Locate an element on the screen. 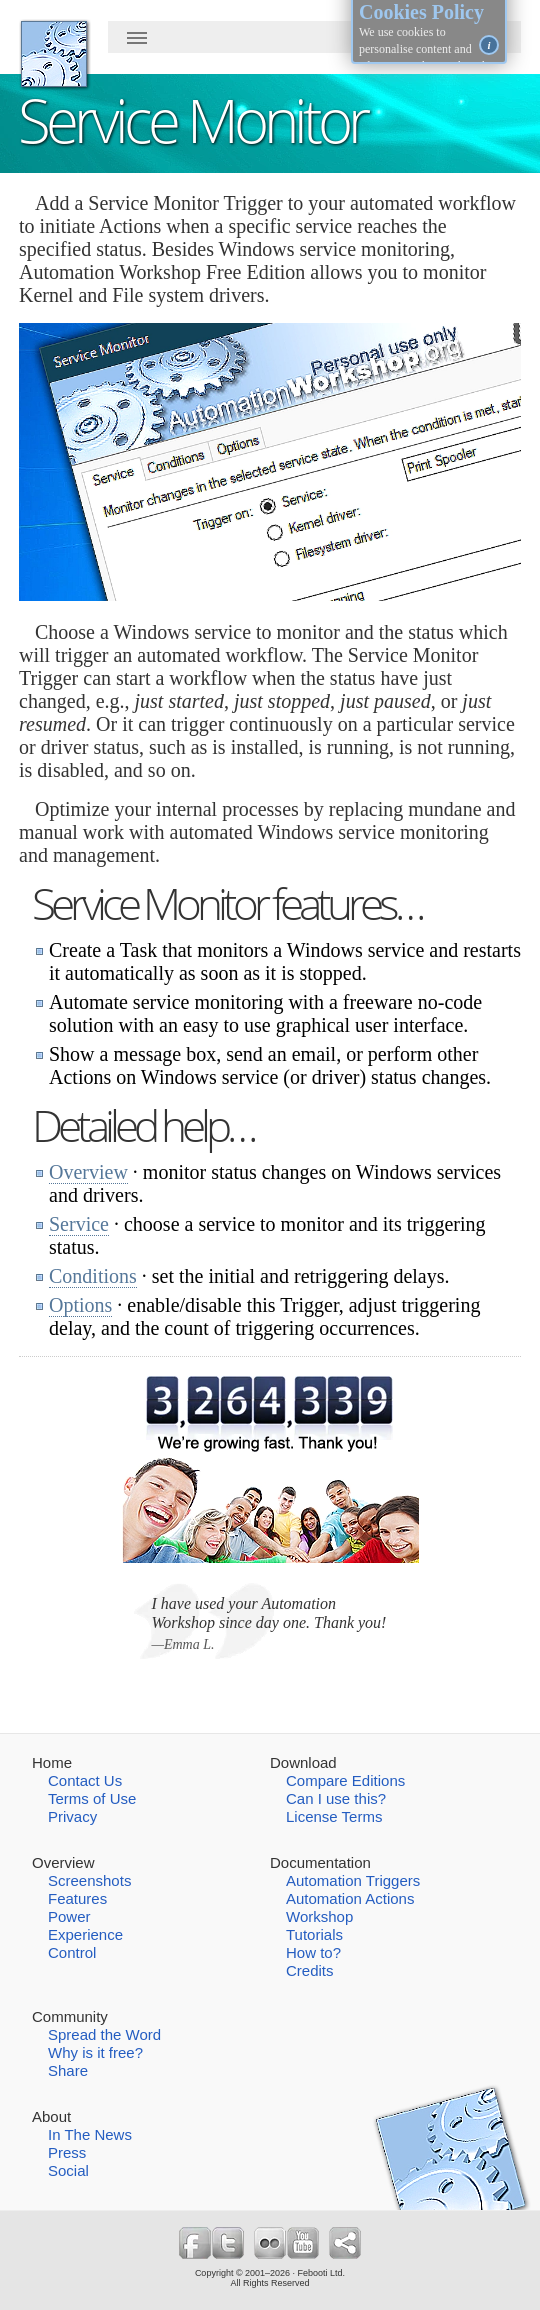 This screenshot has height=2310, width=540. Experience is located at coordinates (85, 1934).